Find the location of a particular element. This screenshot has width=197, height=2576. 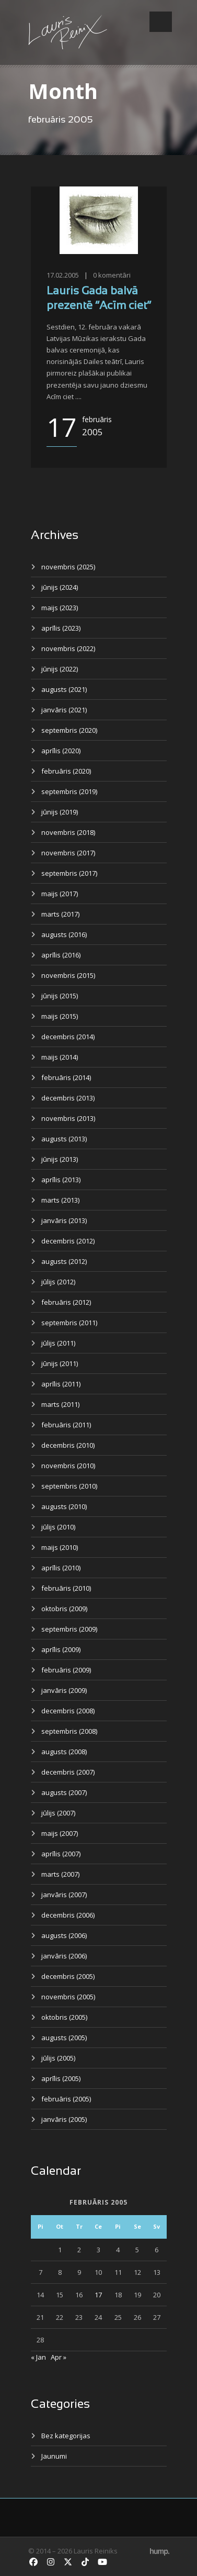

decembris (2006) is located at coordinates (68, 1915).